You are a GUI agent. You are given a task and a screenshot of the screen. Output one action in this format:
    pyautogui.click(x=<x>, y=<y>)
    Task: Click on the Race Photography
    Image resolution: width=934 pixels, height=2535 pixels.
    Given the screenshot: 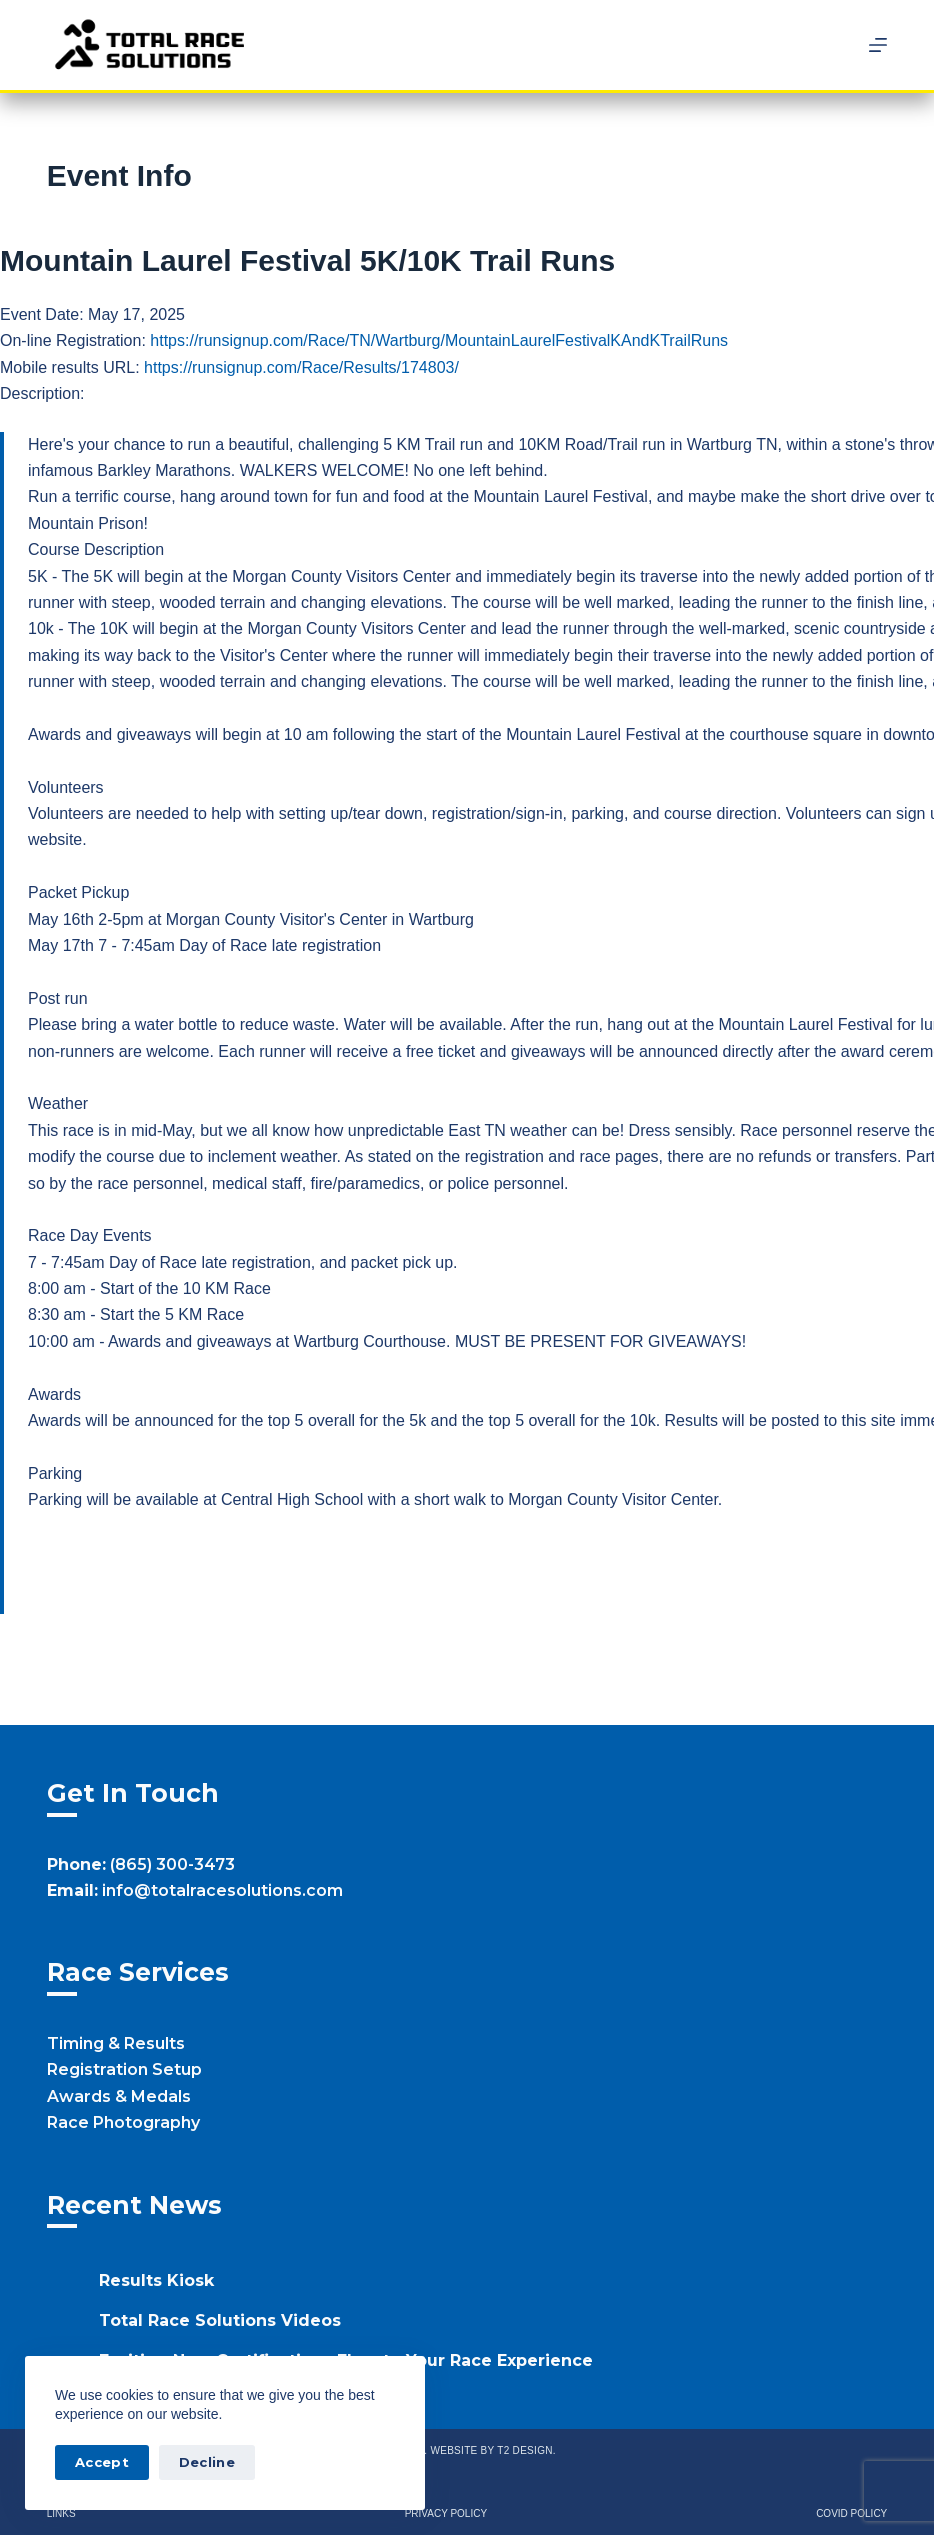 What is the action you would take?
    pyautogui.click(x=123, y=2122)
    